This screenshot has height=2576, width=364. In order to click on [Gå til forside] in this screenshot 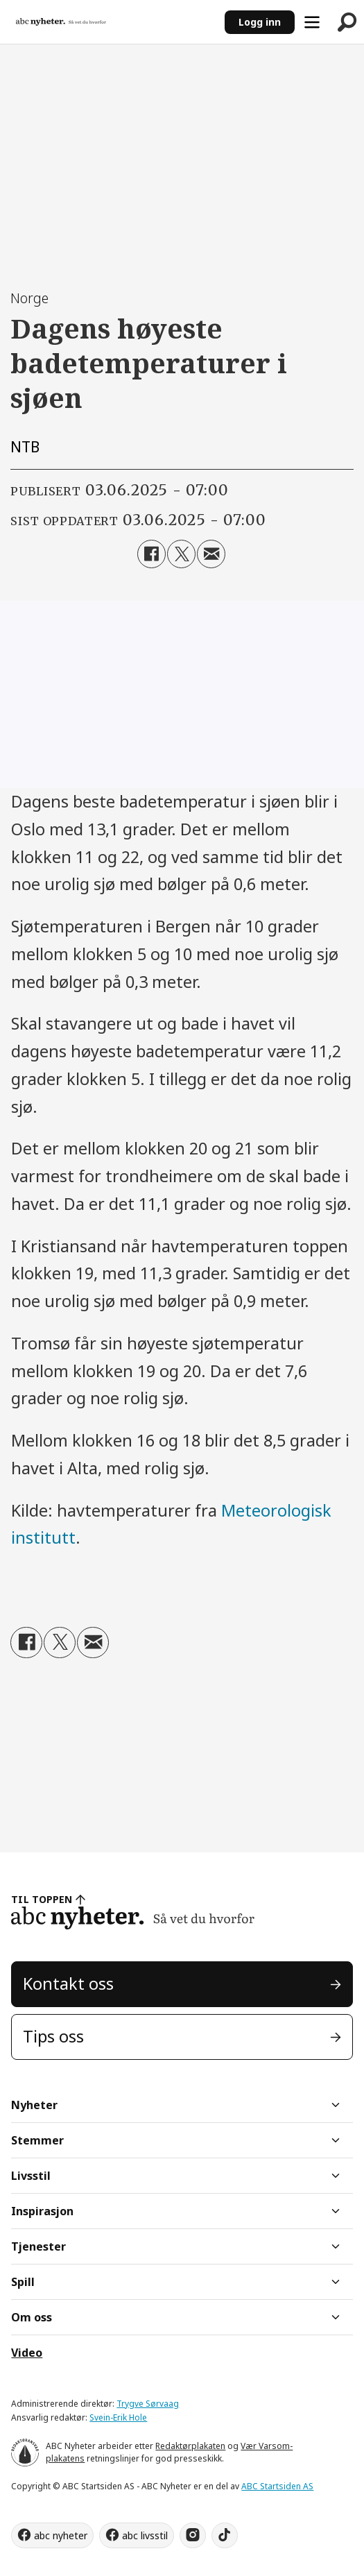, I will do `click(112, 22)`.